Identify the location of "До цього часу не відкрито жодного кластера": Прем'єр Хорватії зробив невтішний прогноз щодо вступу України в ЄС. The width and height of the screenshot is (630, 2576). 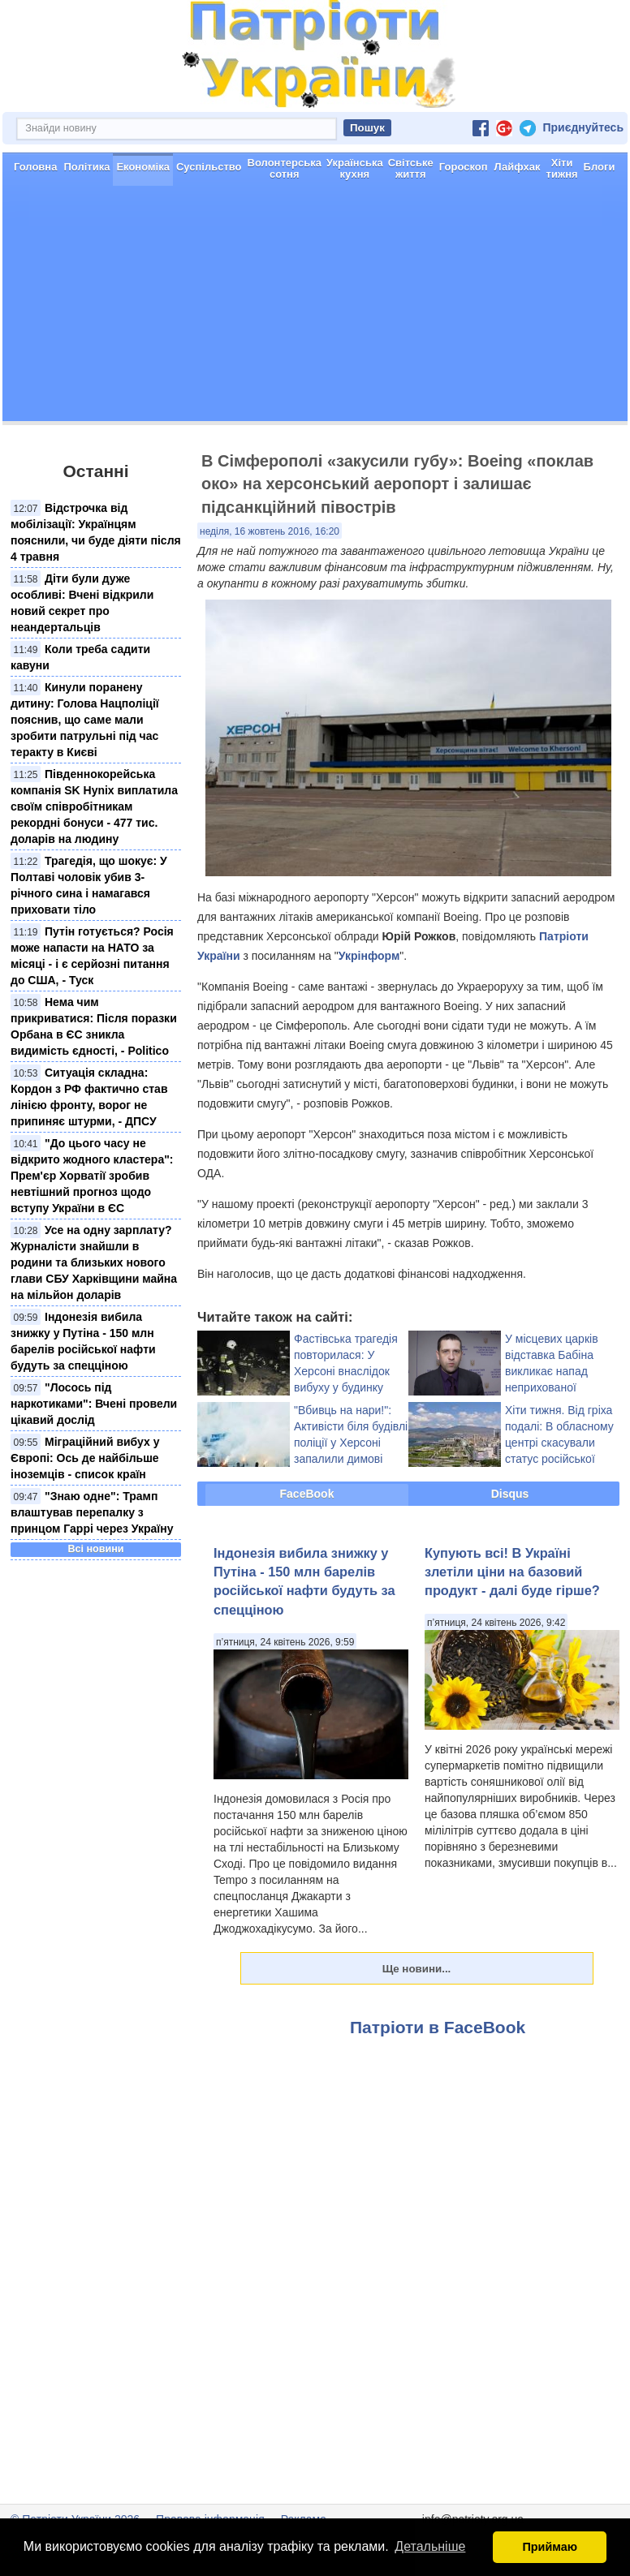
(92, 1176).